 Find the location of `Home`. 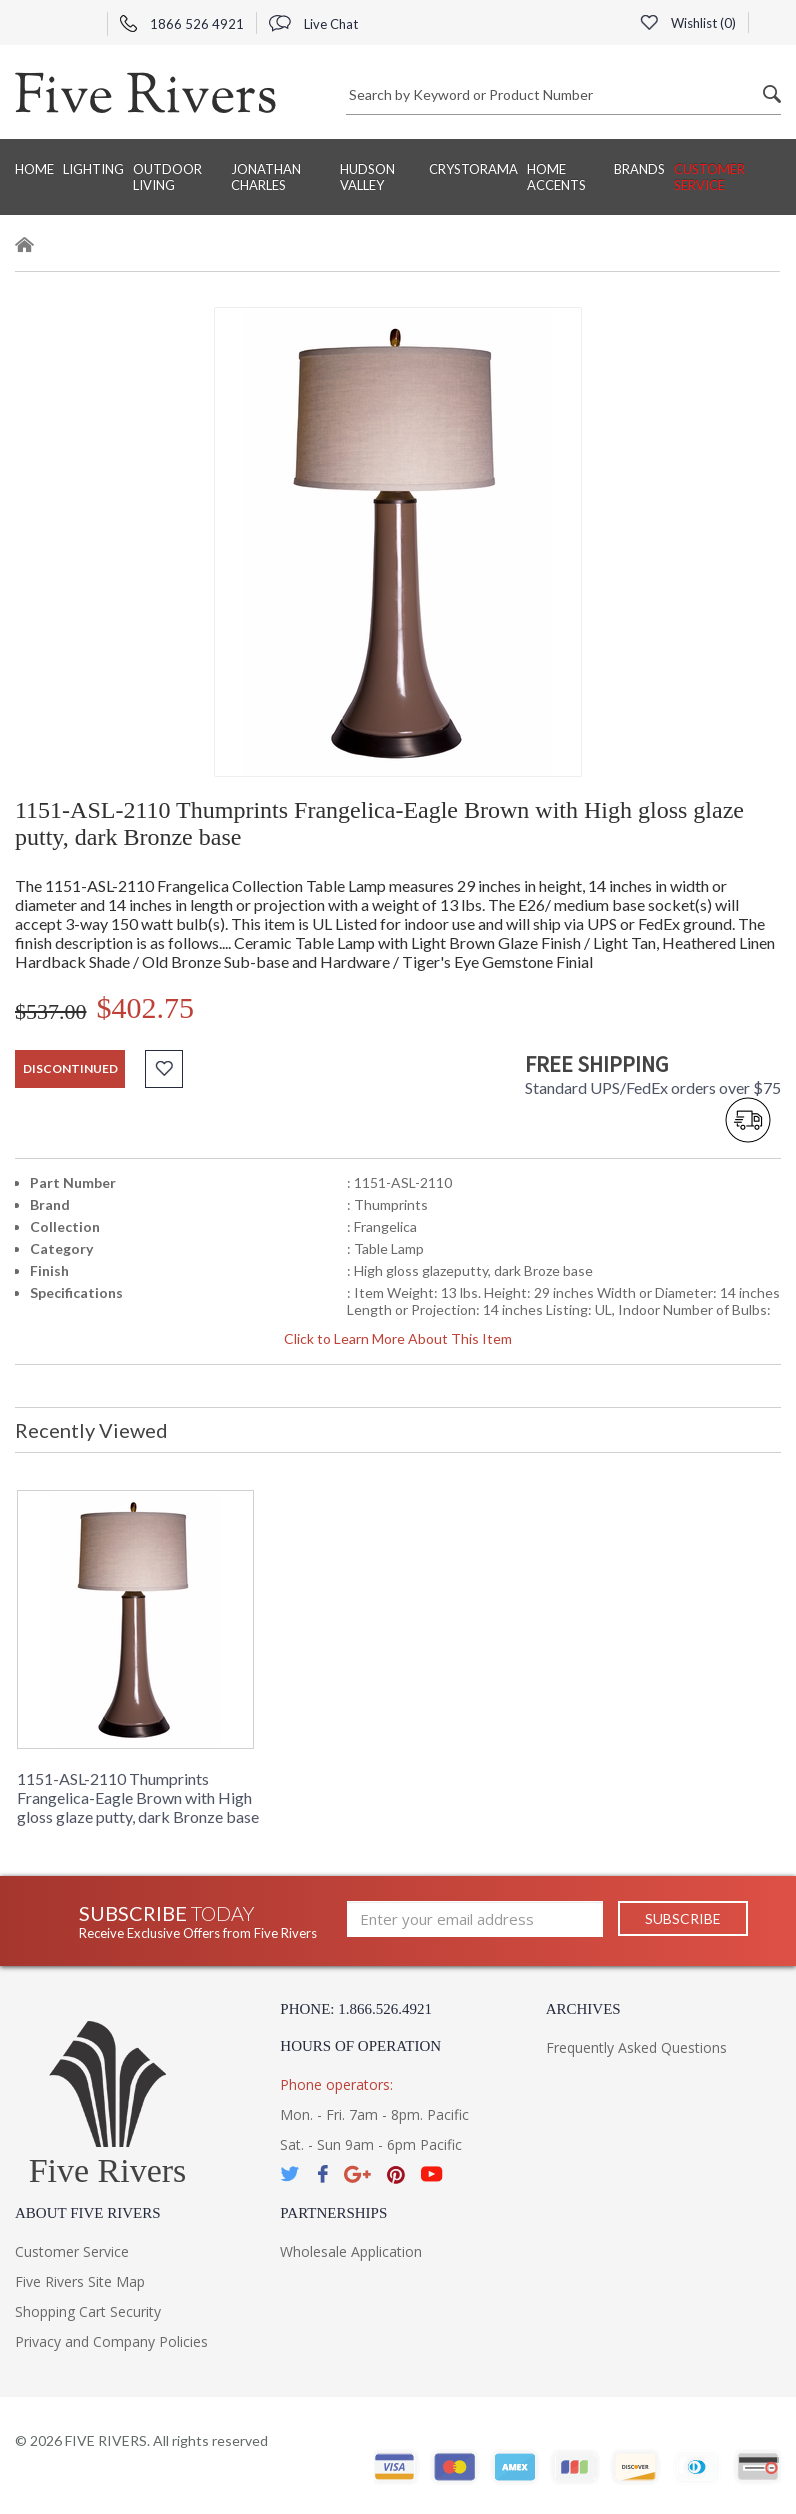

Home is located at coordinates (34, 169).